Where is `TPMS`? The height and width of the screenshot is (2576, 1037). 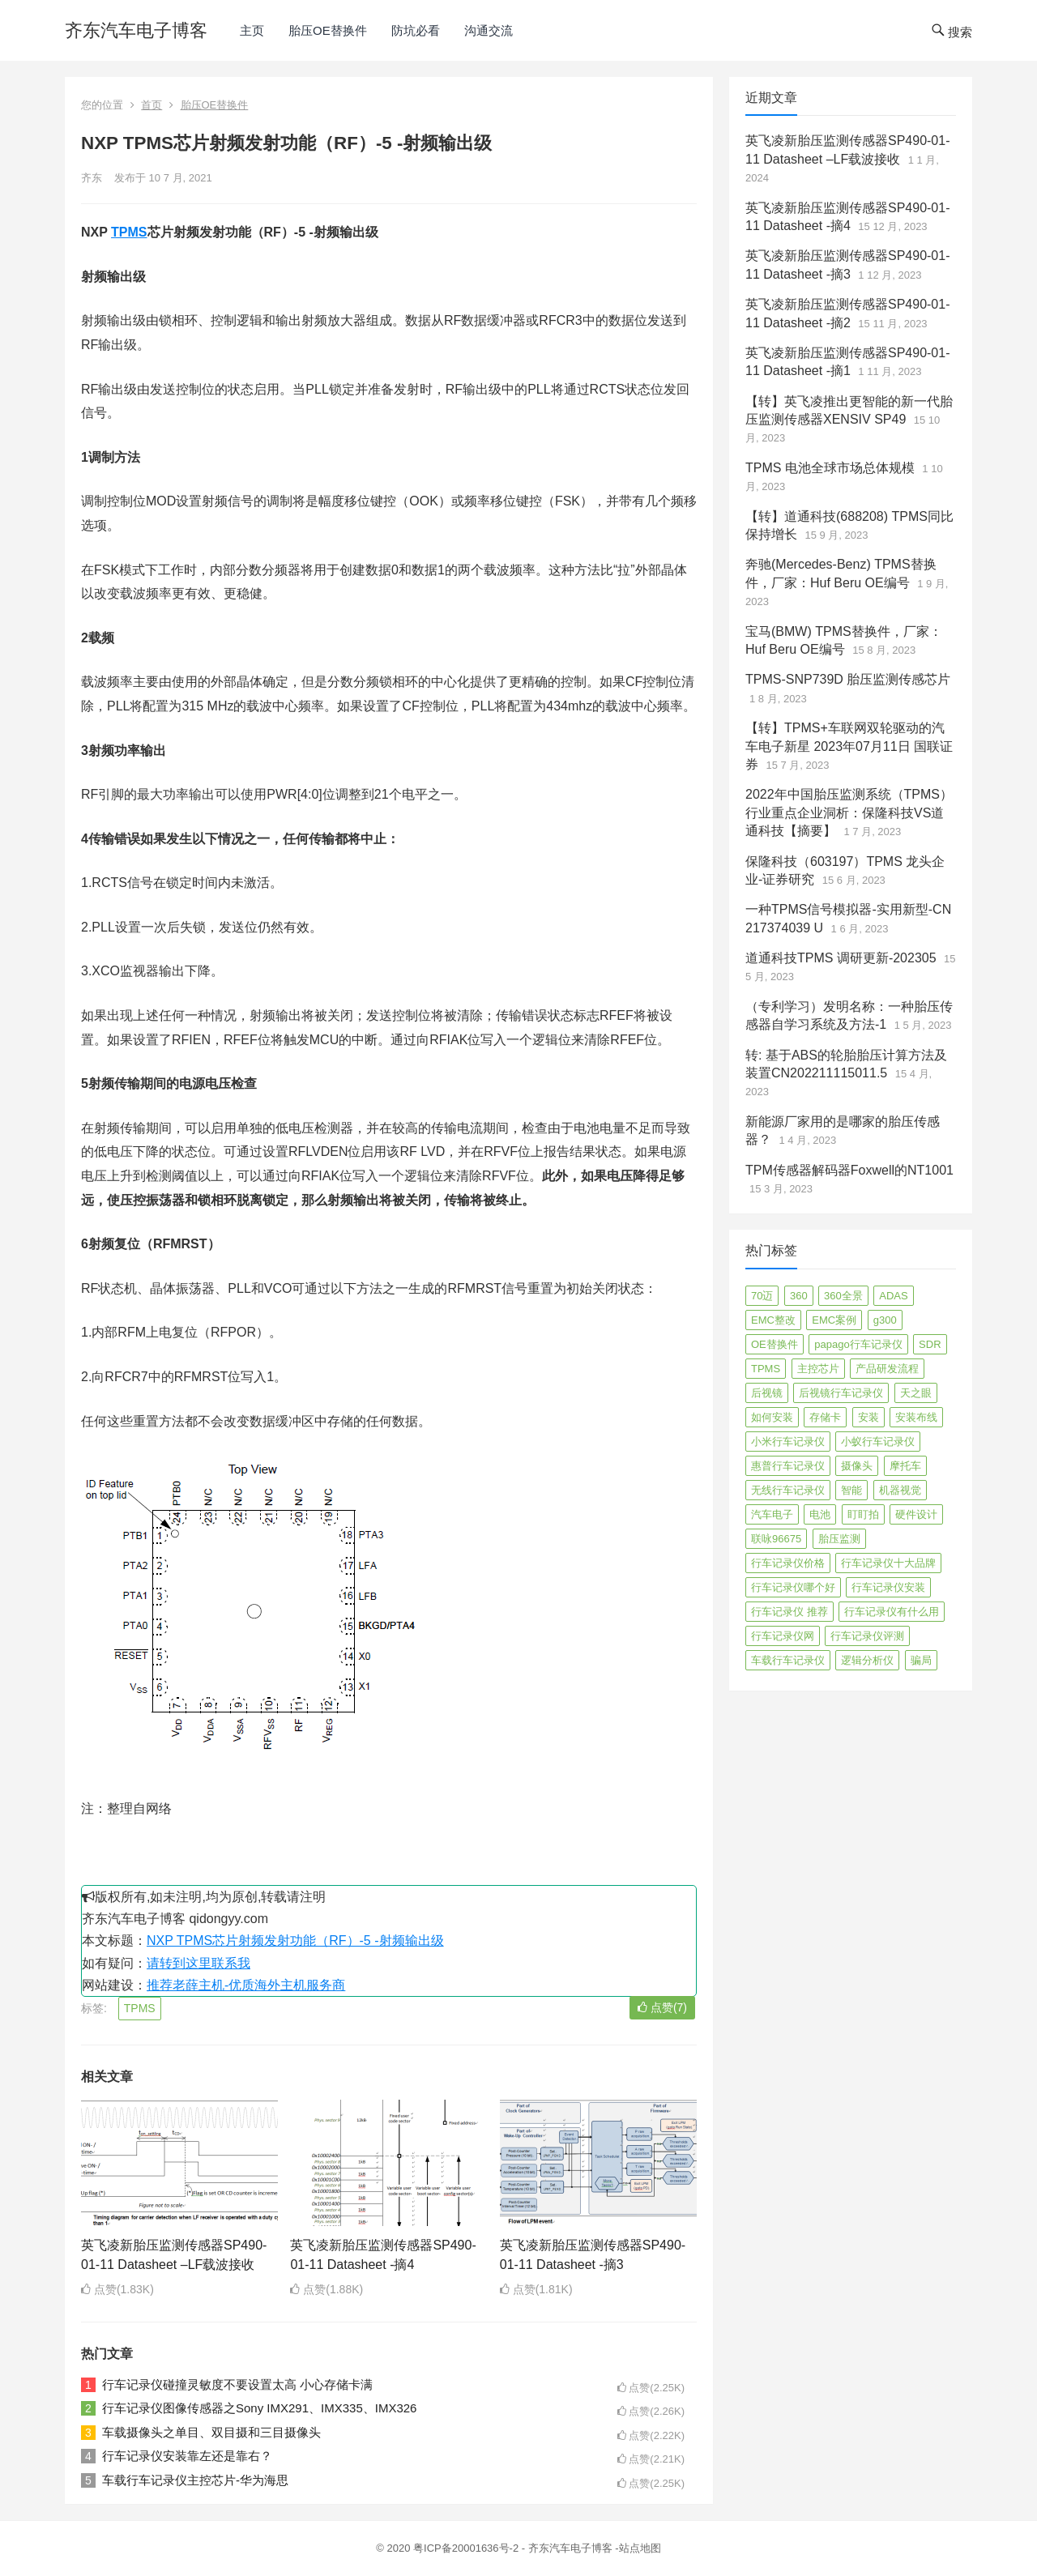 TPMS is located at coordinates (129, 232).